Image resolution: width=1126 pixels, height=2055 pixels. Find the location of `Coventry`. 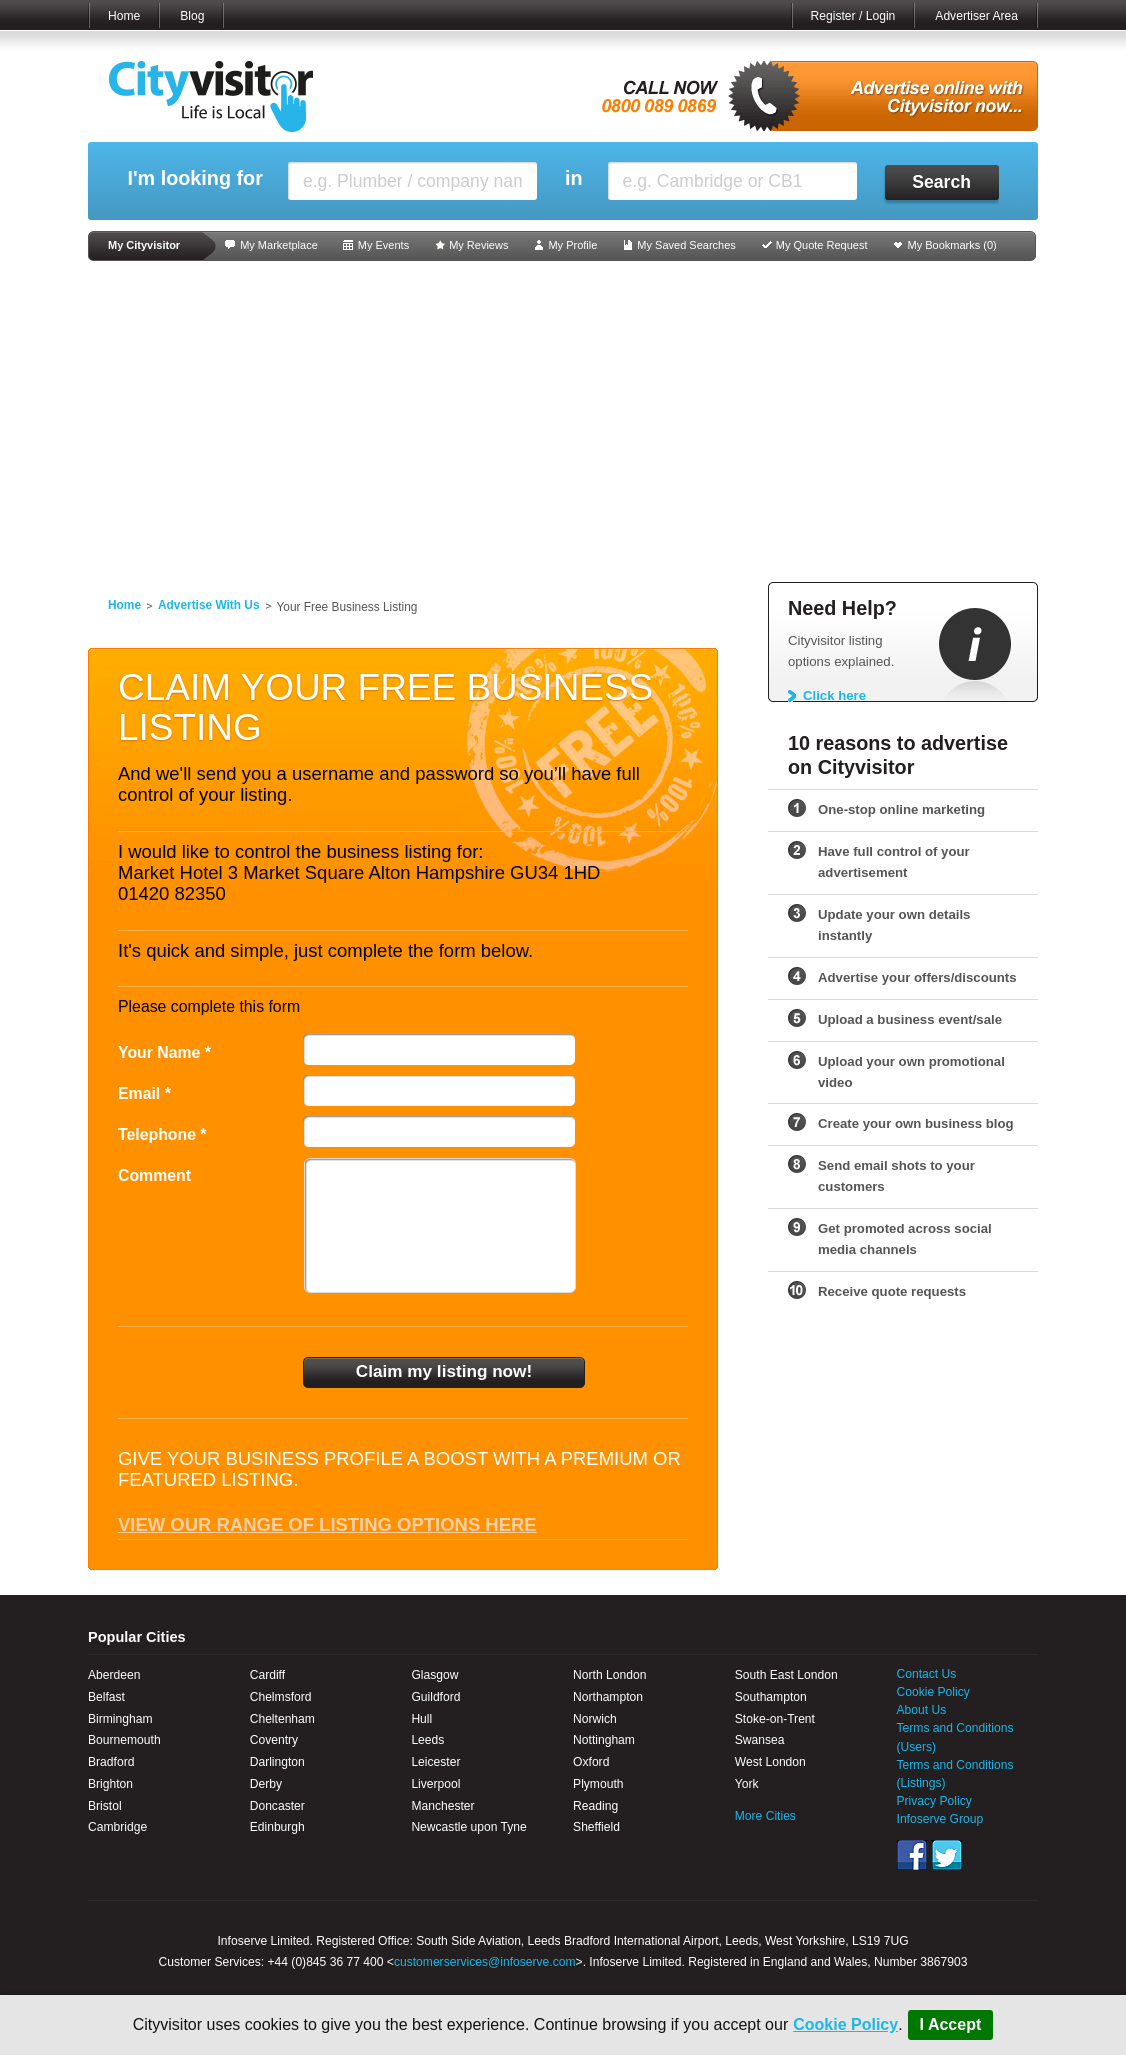

Coventry is located at coordinates (274, 1740).